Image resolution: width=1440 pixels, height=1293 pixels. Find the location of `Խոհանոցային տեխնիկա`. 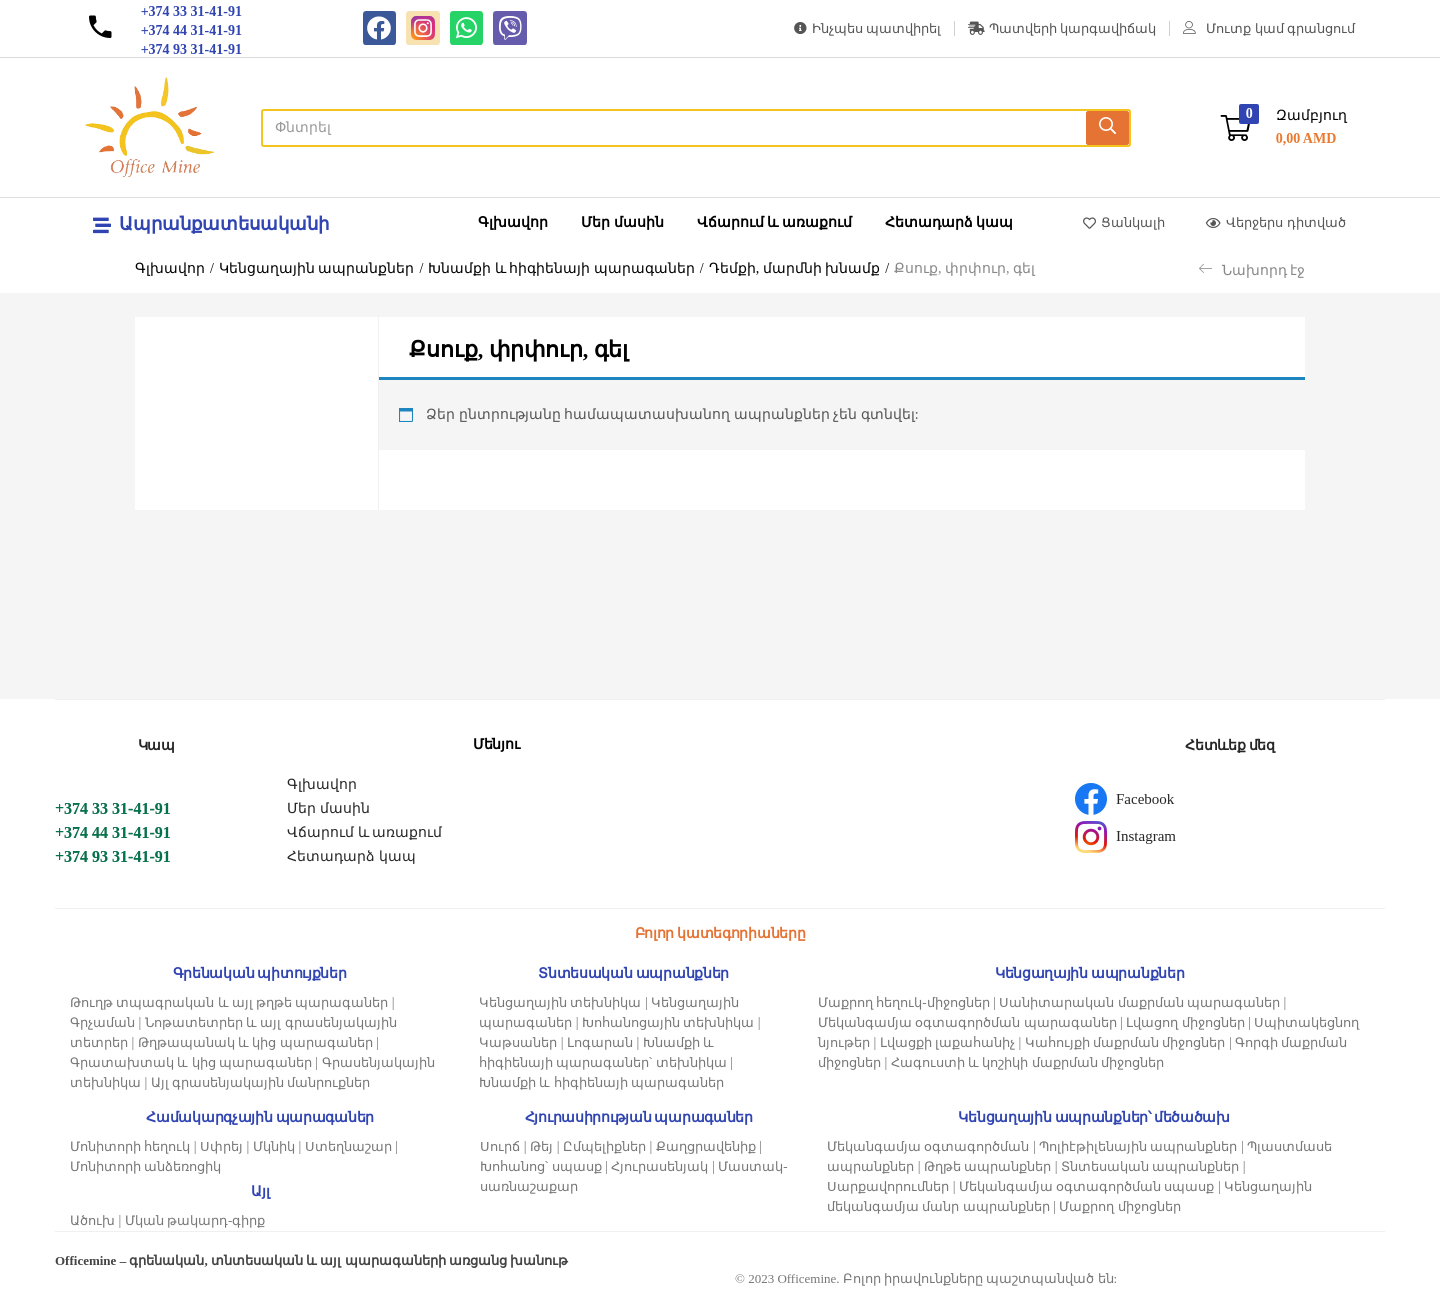

Խոհանոցային տեխնիկա is located at coordinates (668, 1022).